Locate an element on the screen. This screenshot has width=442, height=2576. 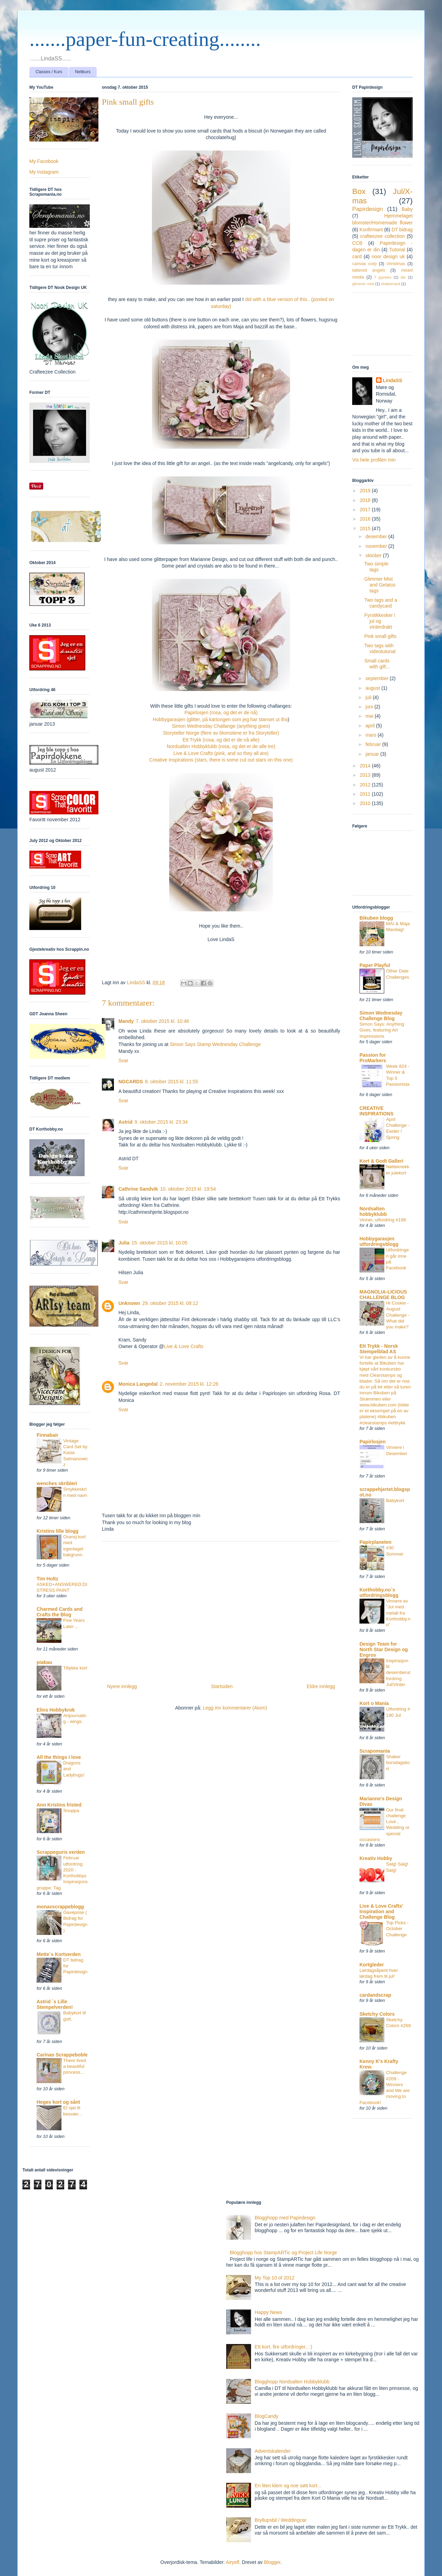
juli is located at coordinates (369, 697).